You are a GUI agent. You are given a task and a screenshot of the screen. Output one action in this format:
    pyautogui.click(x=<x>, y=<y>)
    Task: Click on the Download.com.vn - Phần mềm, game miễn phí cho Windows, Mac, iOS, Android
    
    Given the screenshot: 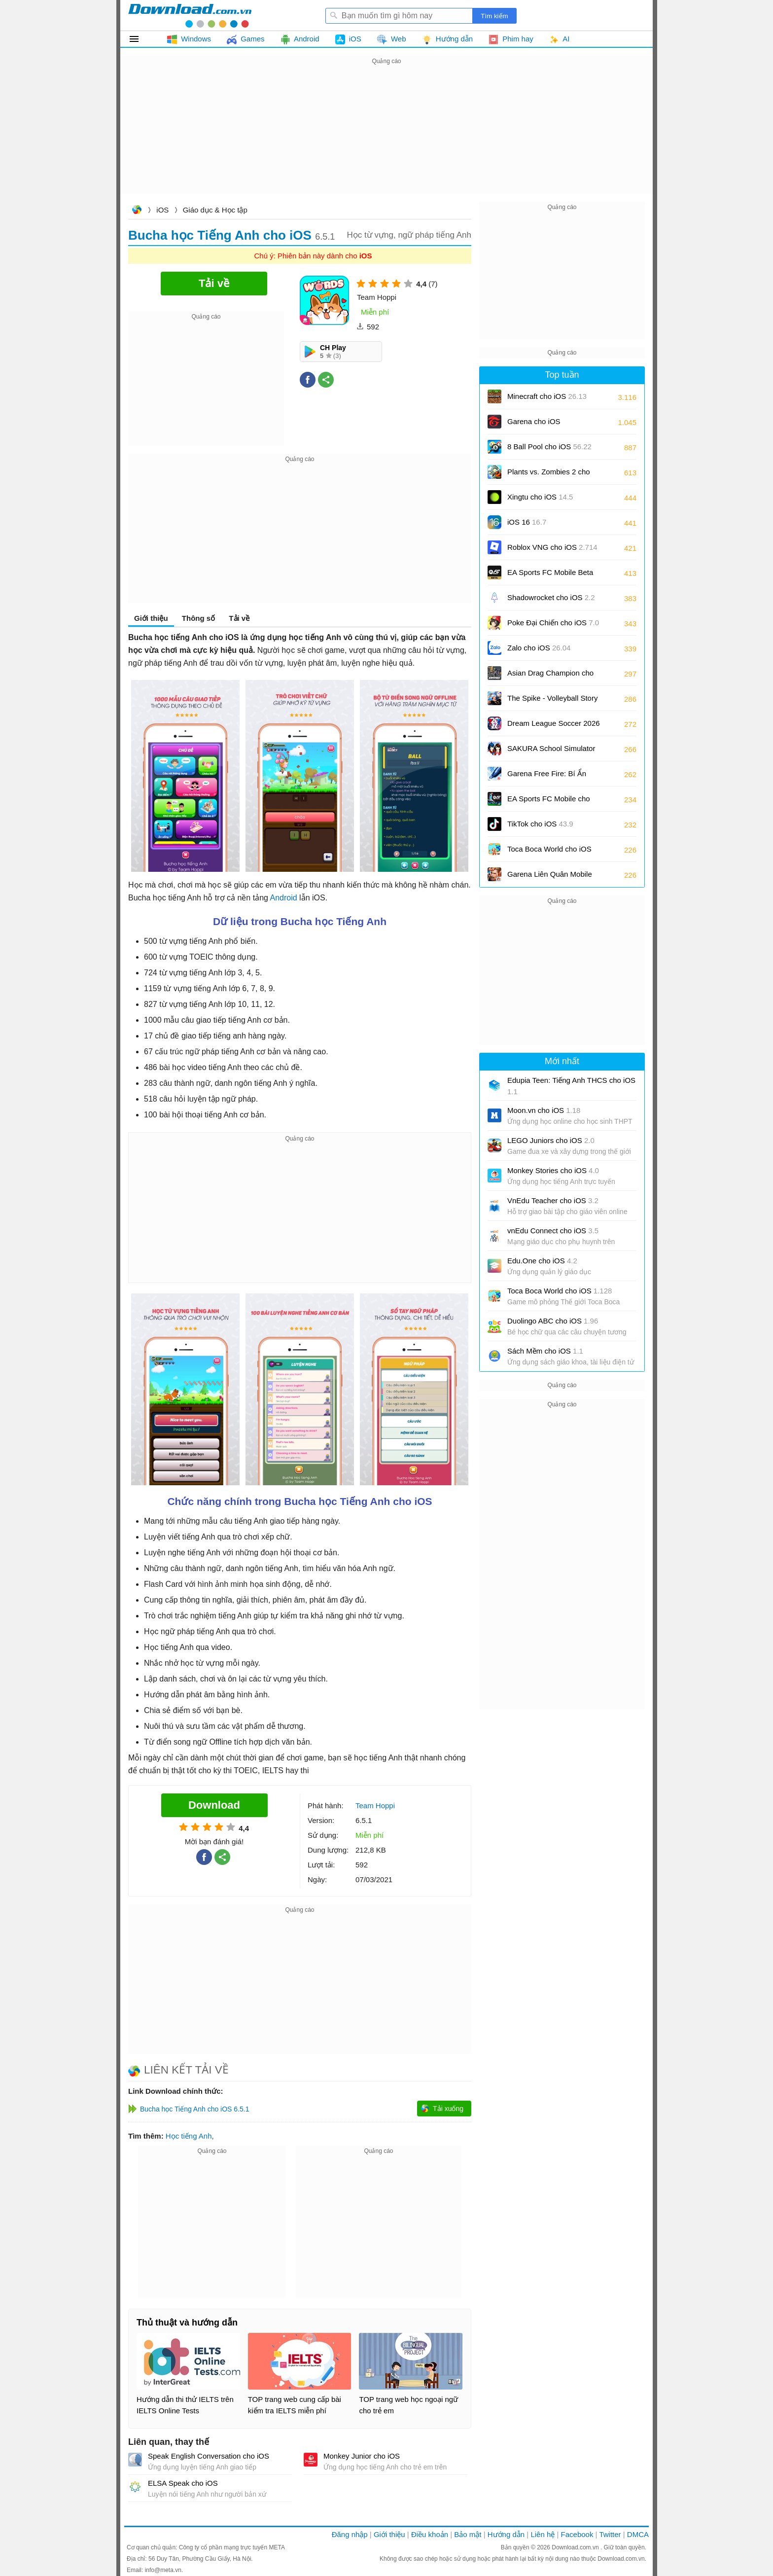 What is the action you would take?
    pyautogui.click(x=189, y=15)
    